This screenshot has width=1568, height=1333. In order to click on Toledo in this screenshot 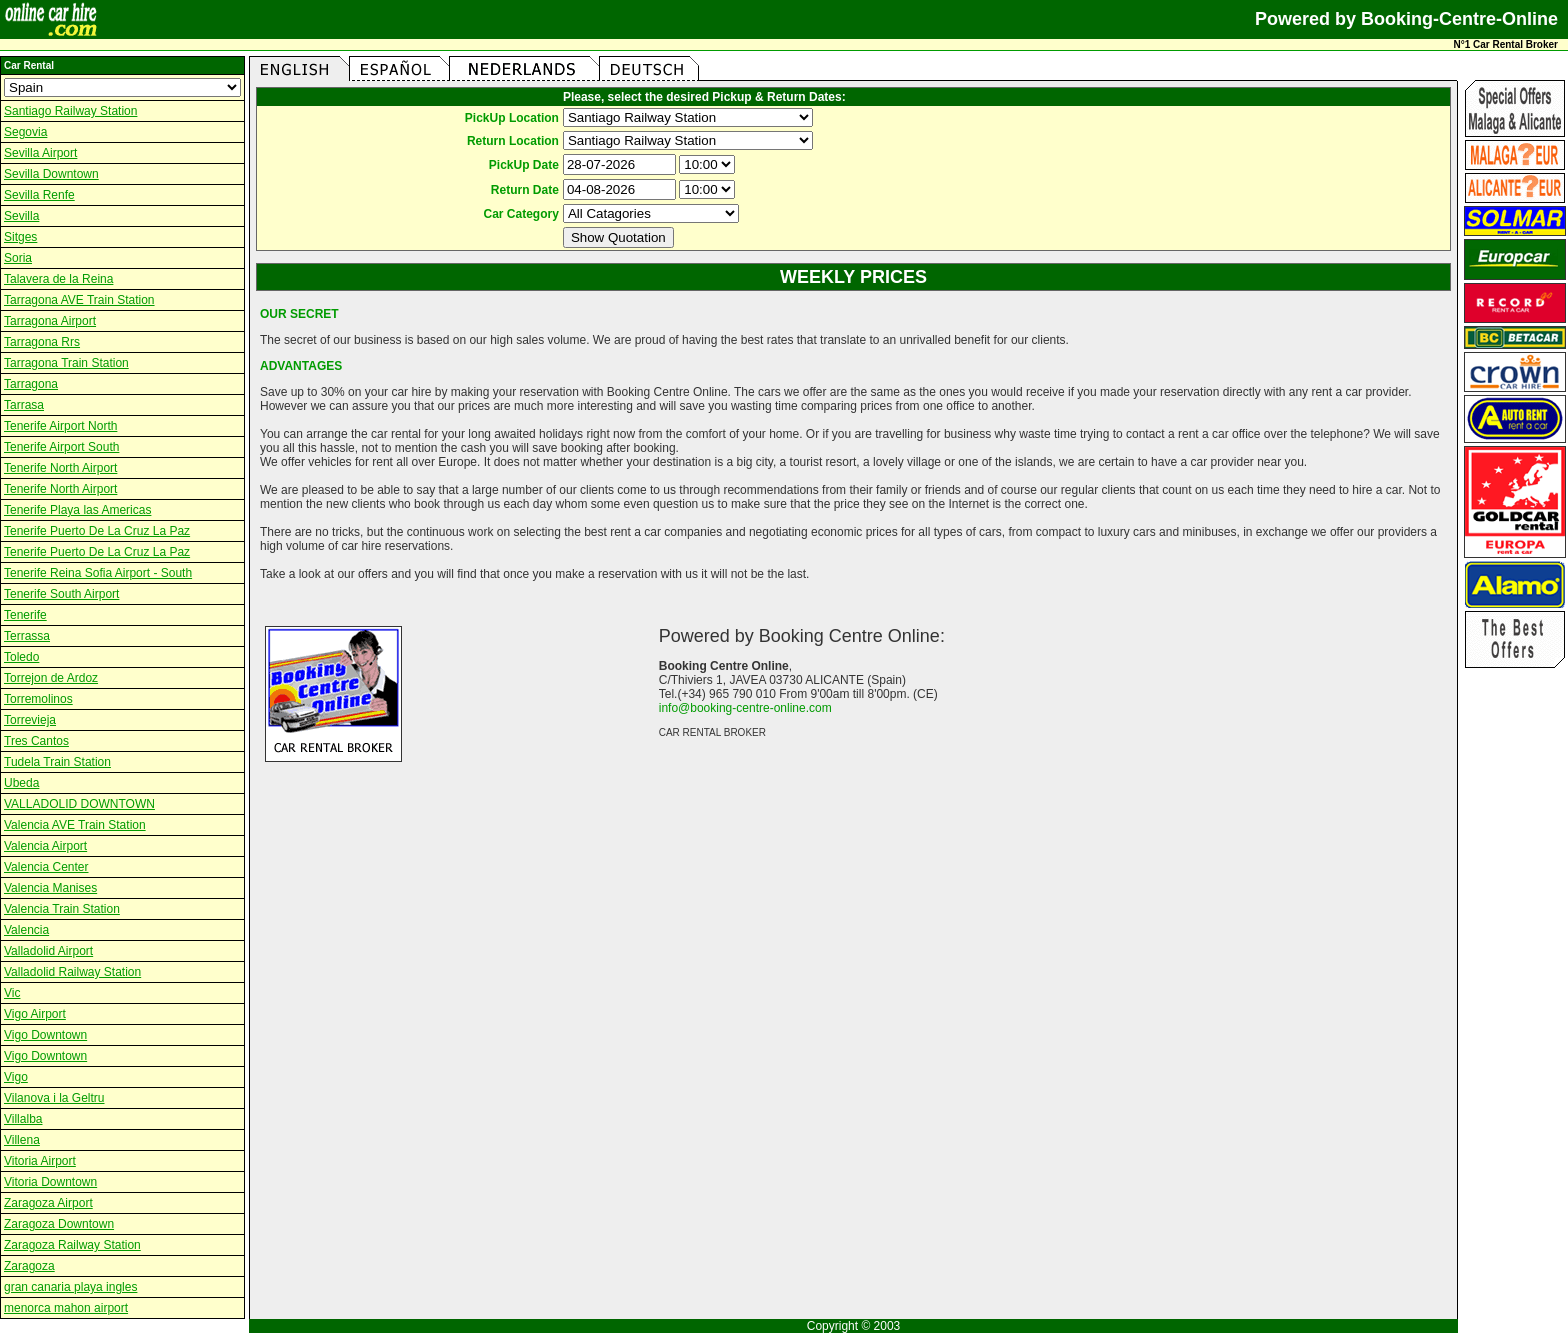, I will do `click(21, 657)`.